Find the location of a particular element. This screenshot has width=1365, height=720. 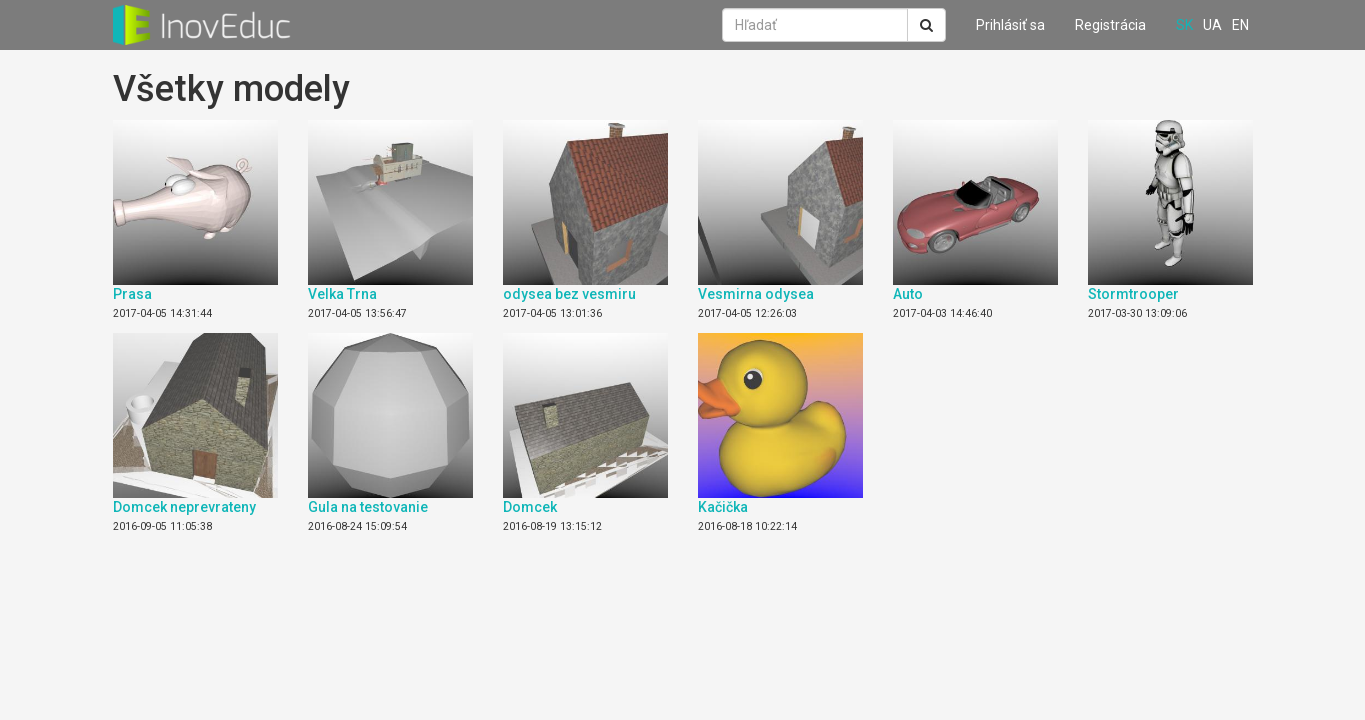

Domcek neprevrateny is located at coordinates (184, 507).